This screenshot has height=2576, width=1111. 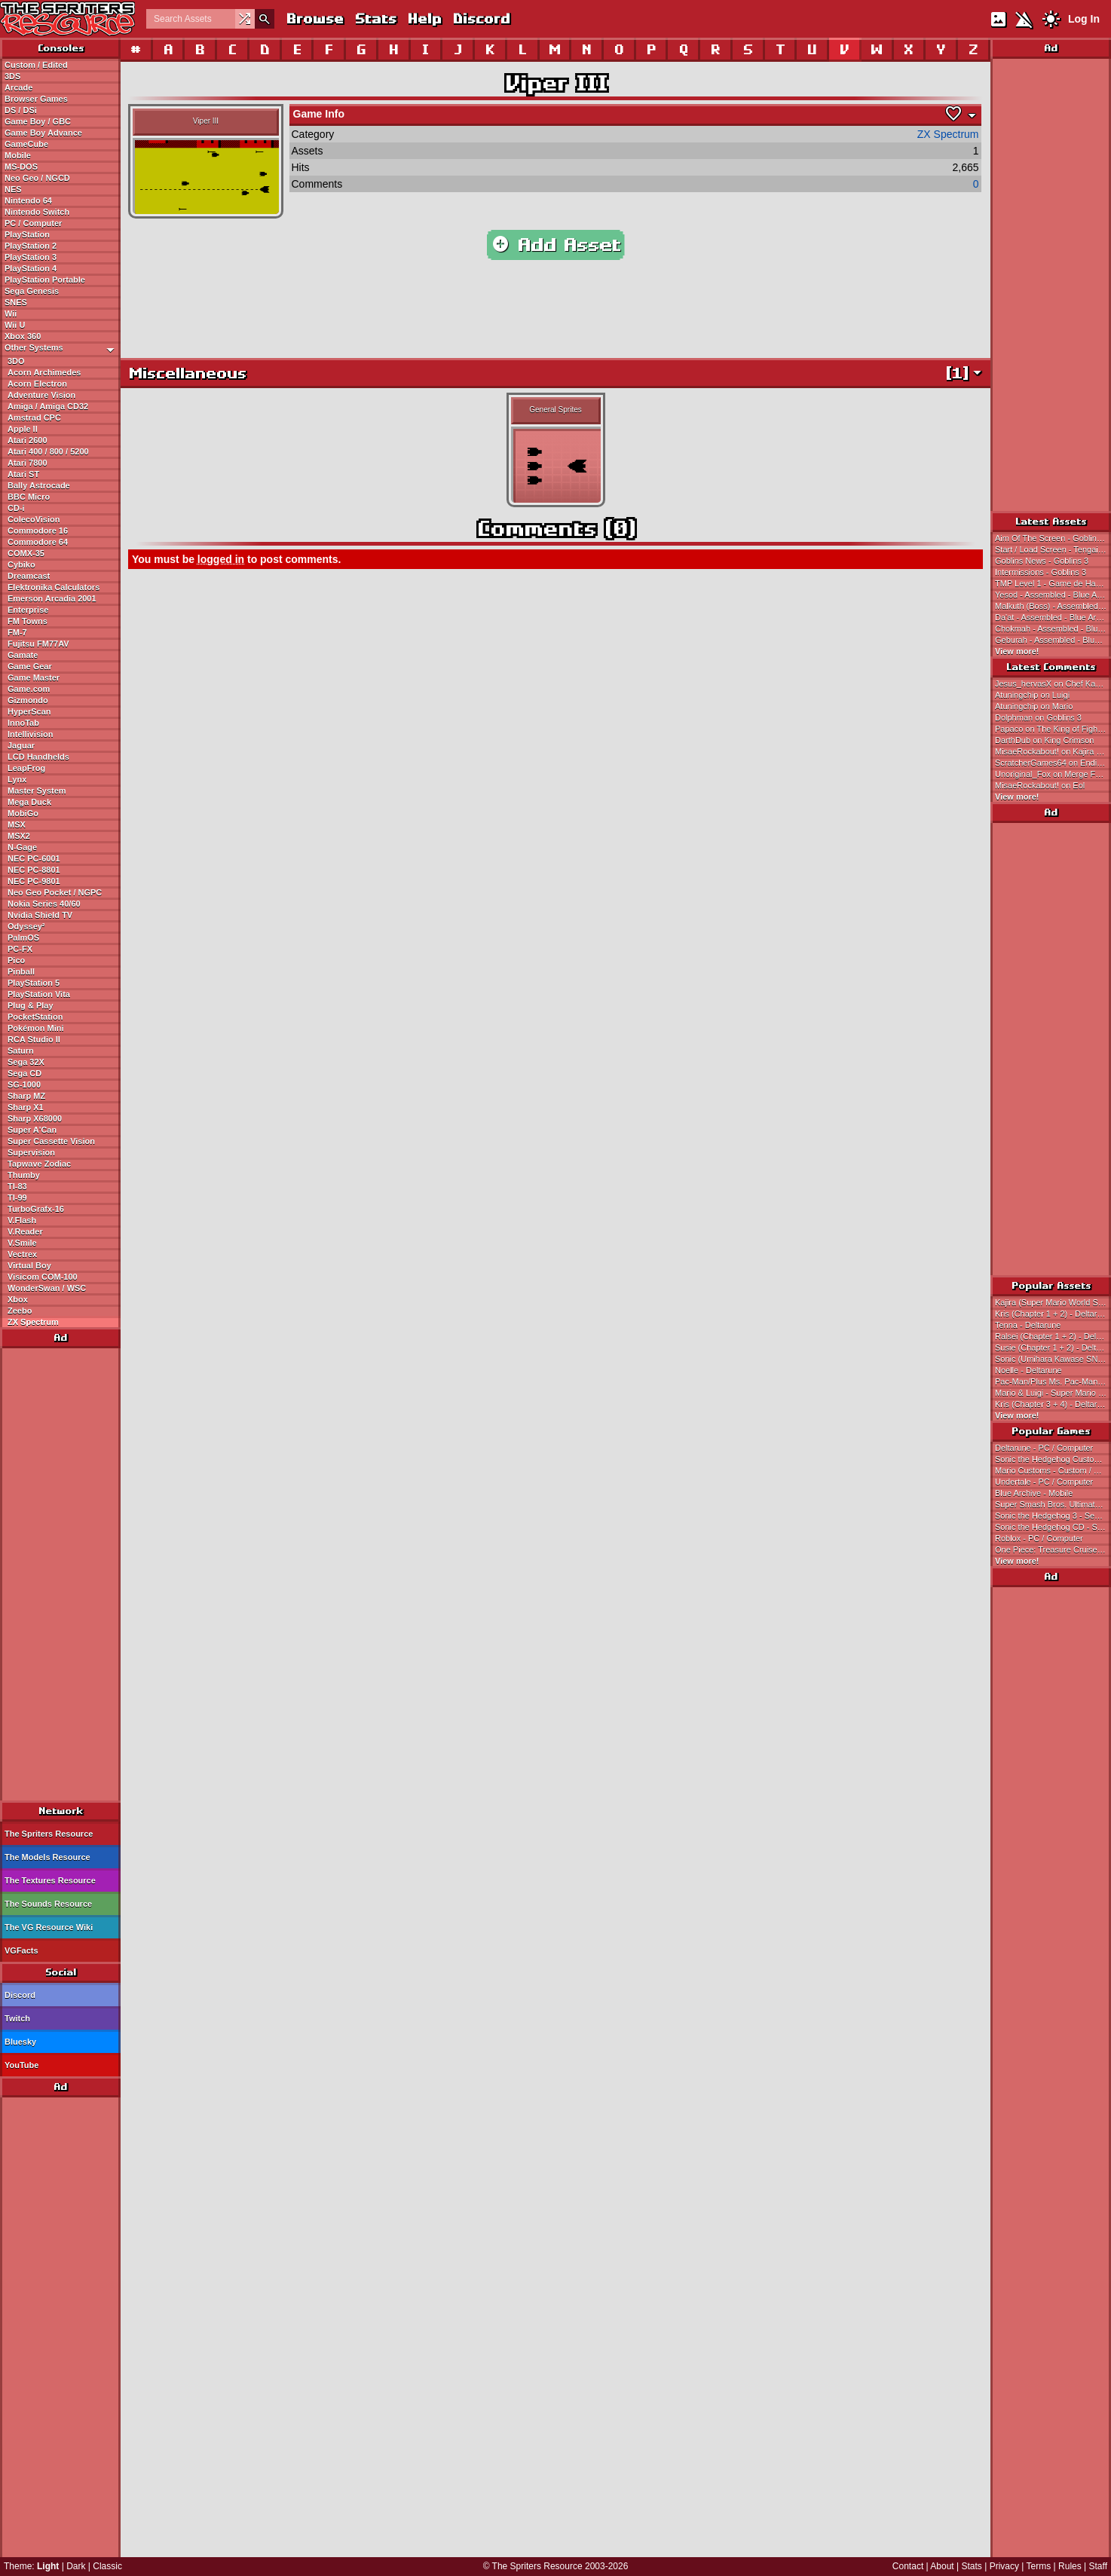 What do you see at coordinates (1053, 1526) in the screenshot?
I see `Sonic the Hedgehog CD - Sega CD` at bounding box center [1053, 1526].